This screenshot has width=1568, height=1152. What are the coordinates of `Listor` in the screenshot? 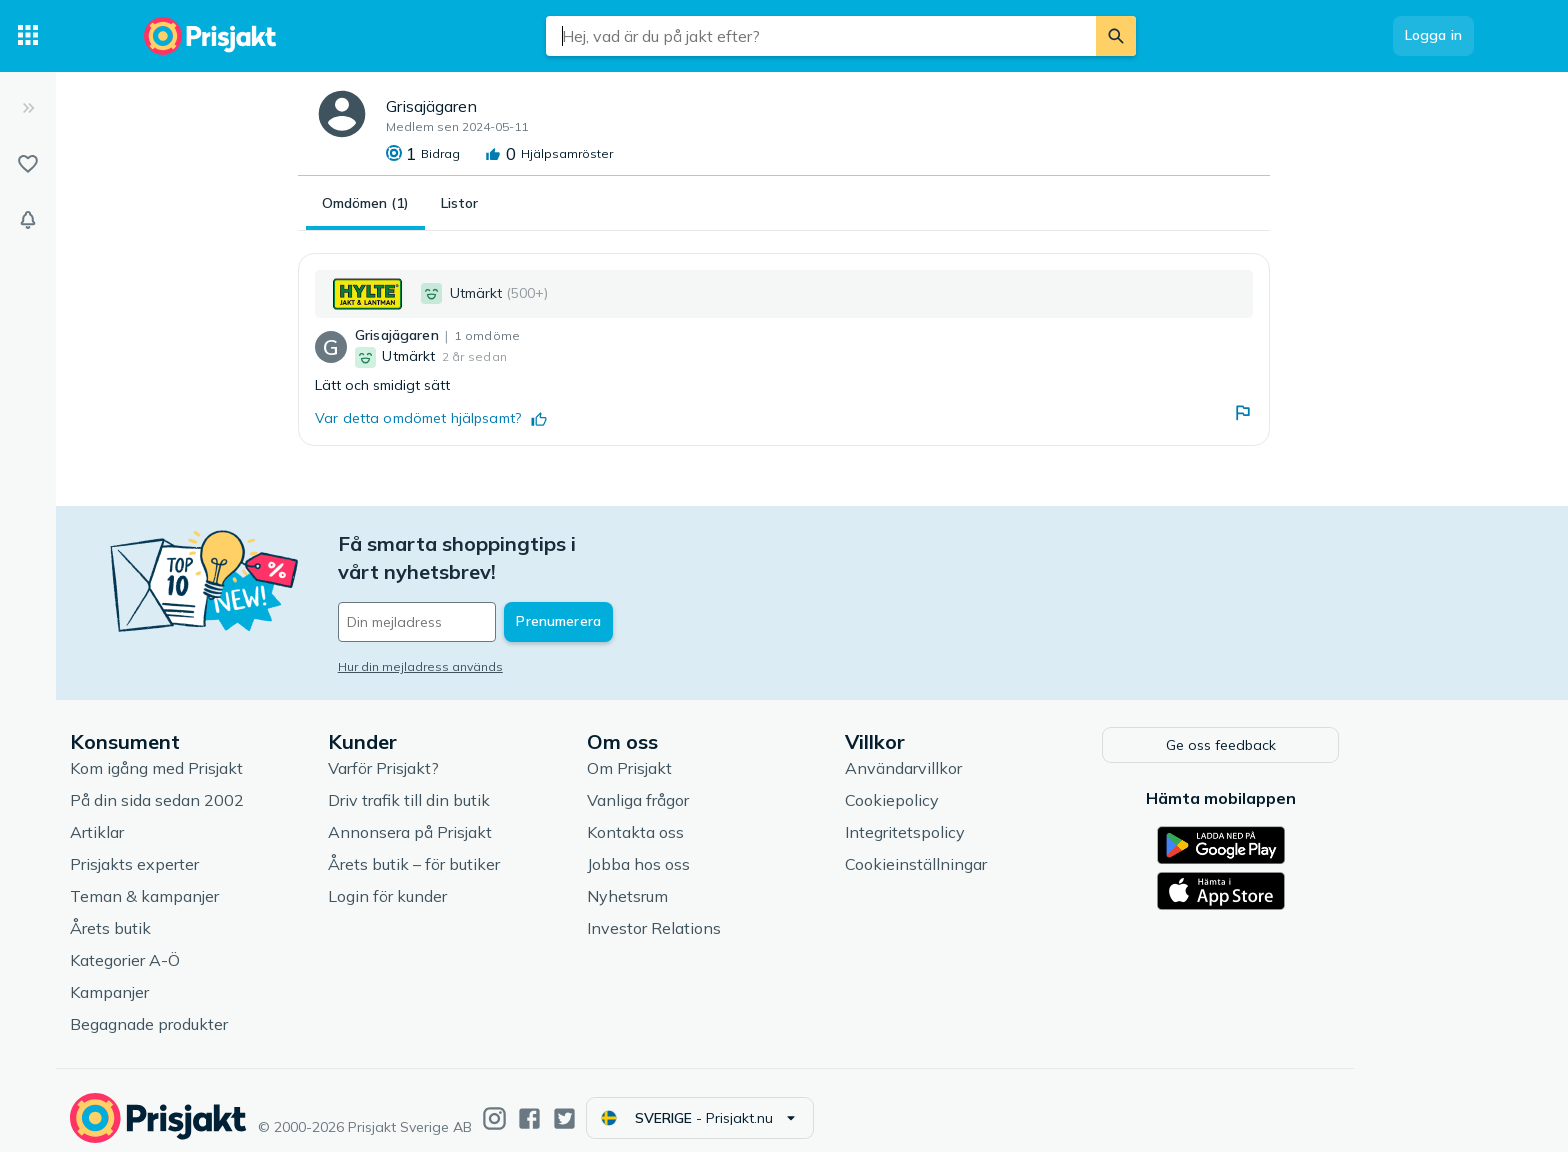 It's located at (459, 203).